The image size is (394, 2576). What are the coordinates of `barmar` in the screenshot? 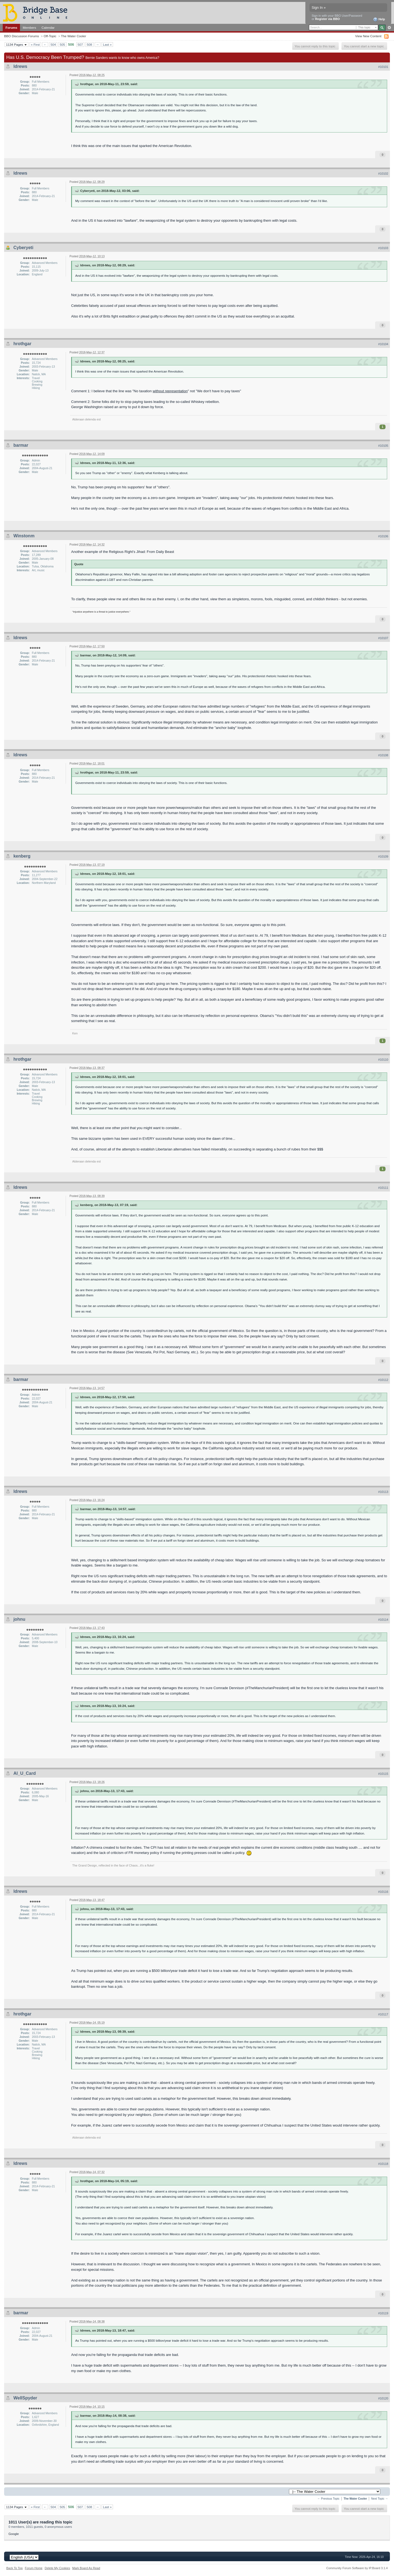 It's located at (20, 445).